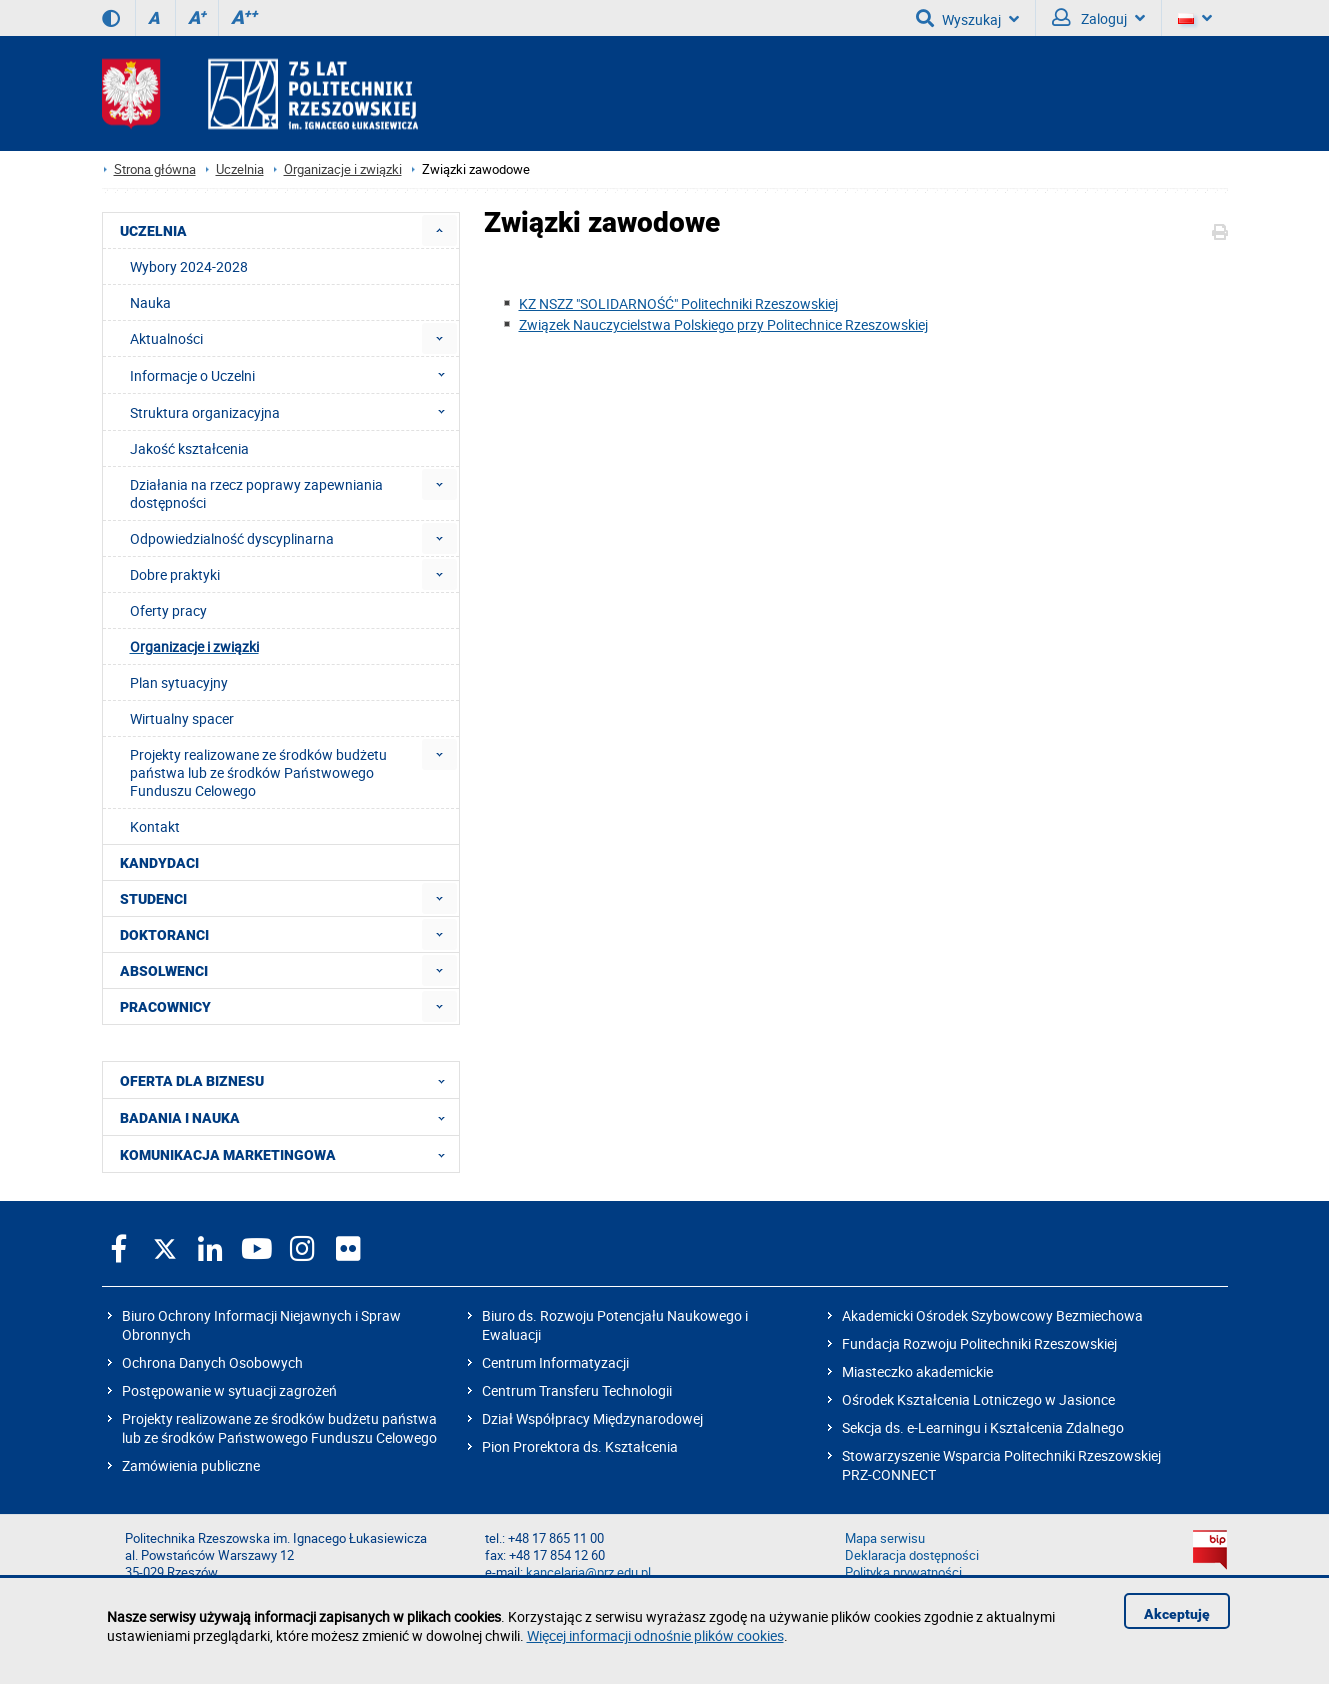  What do you see at coordinates (164, 971) in the screenshot?
I see `ABSOLWENCI [menuitem]` at bounding box center [164, 971].